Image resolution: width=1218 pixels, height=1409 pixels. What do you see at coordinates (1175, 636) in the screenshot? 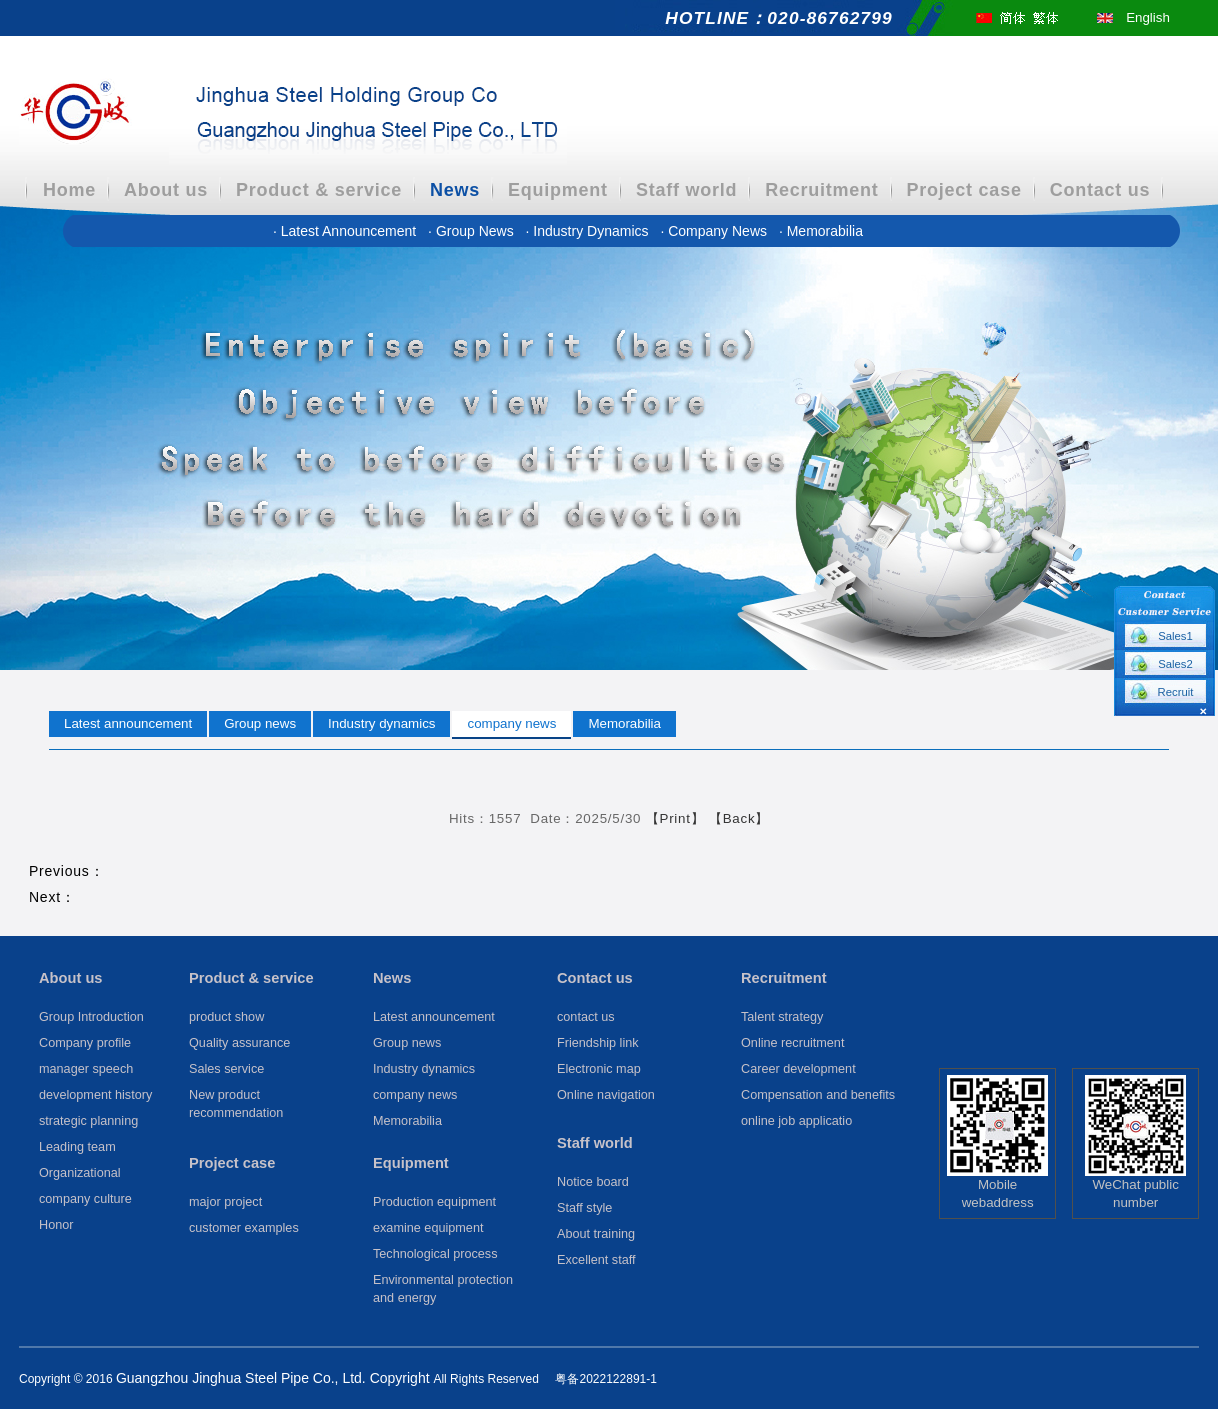
I see `Sales1` at bounding box center [1175, 636].